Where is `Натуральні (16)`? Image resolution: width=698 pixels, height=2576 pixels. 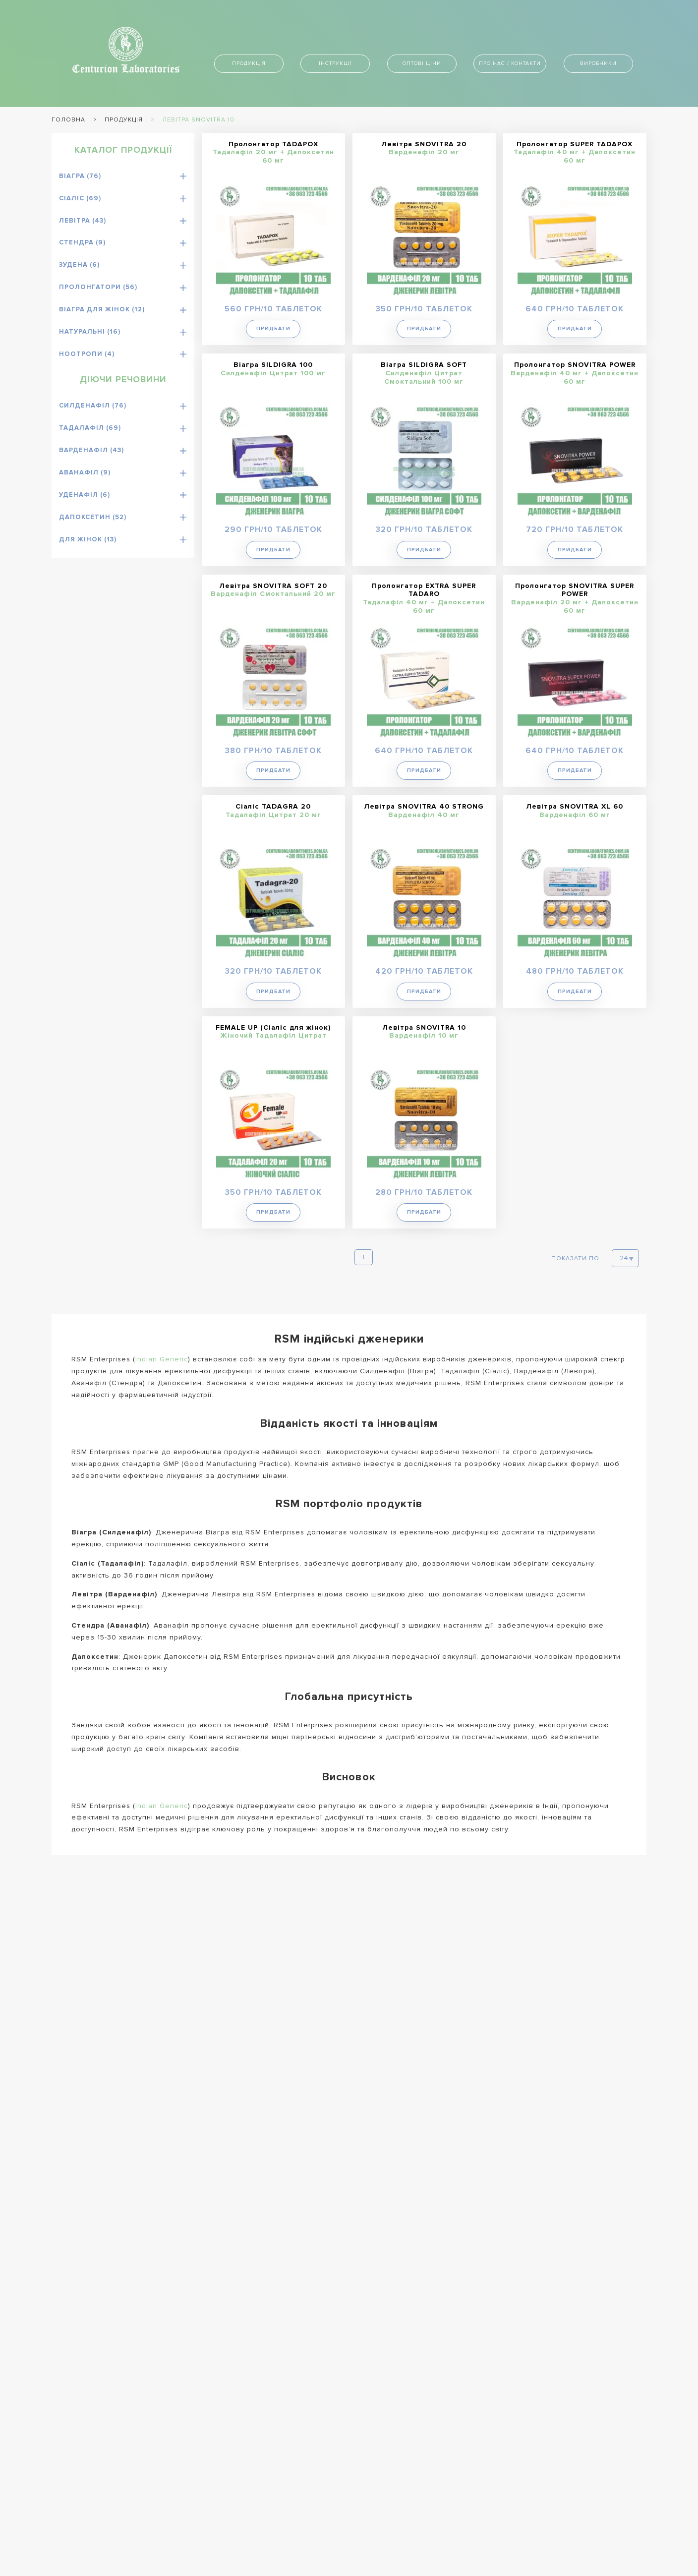
Натуральні (16) is located at coordinates (89, 332).